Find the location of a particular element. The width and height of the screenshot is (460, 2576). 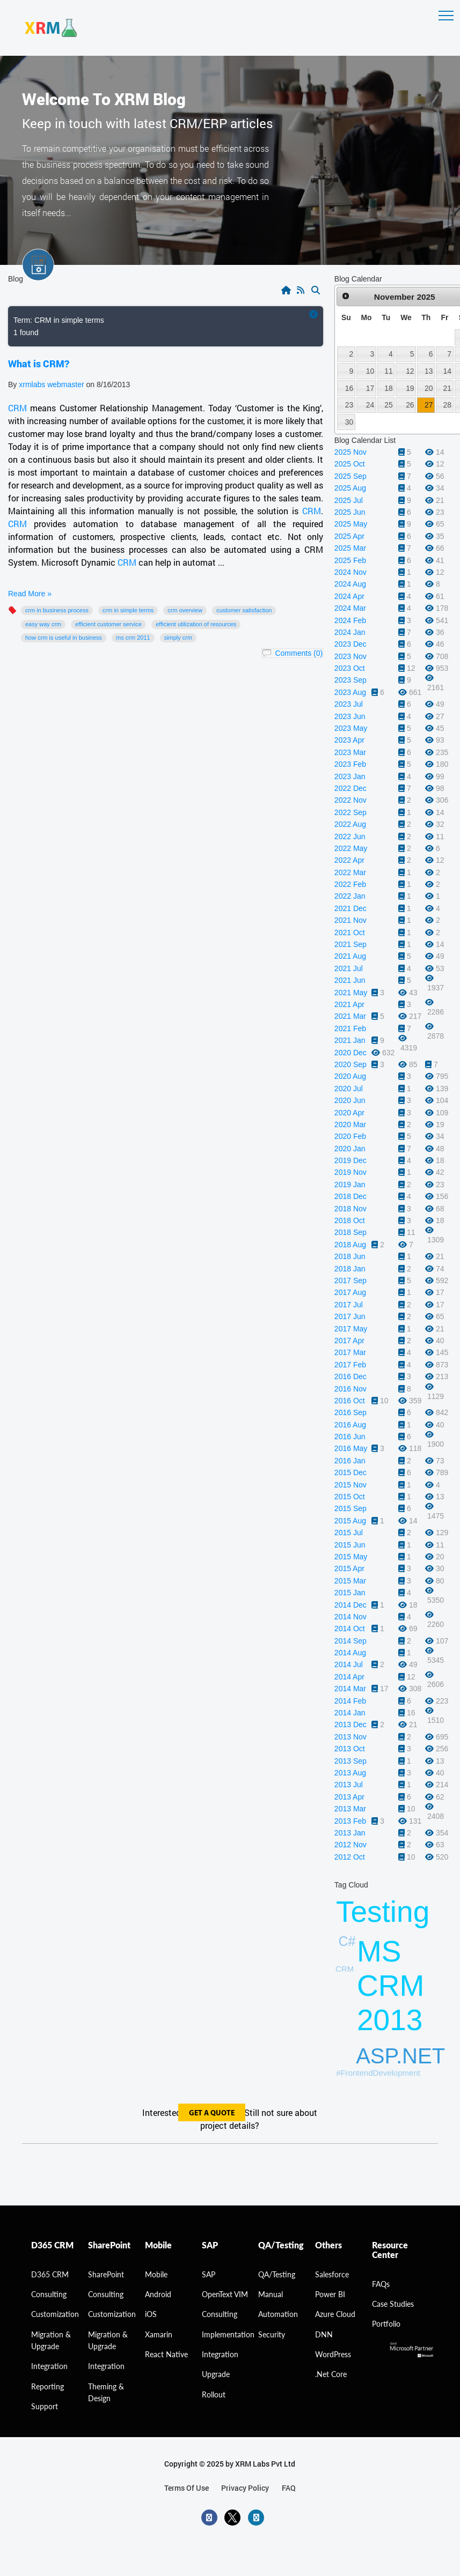

2015 May is located at coordinates (350, 1556).